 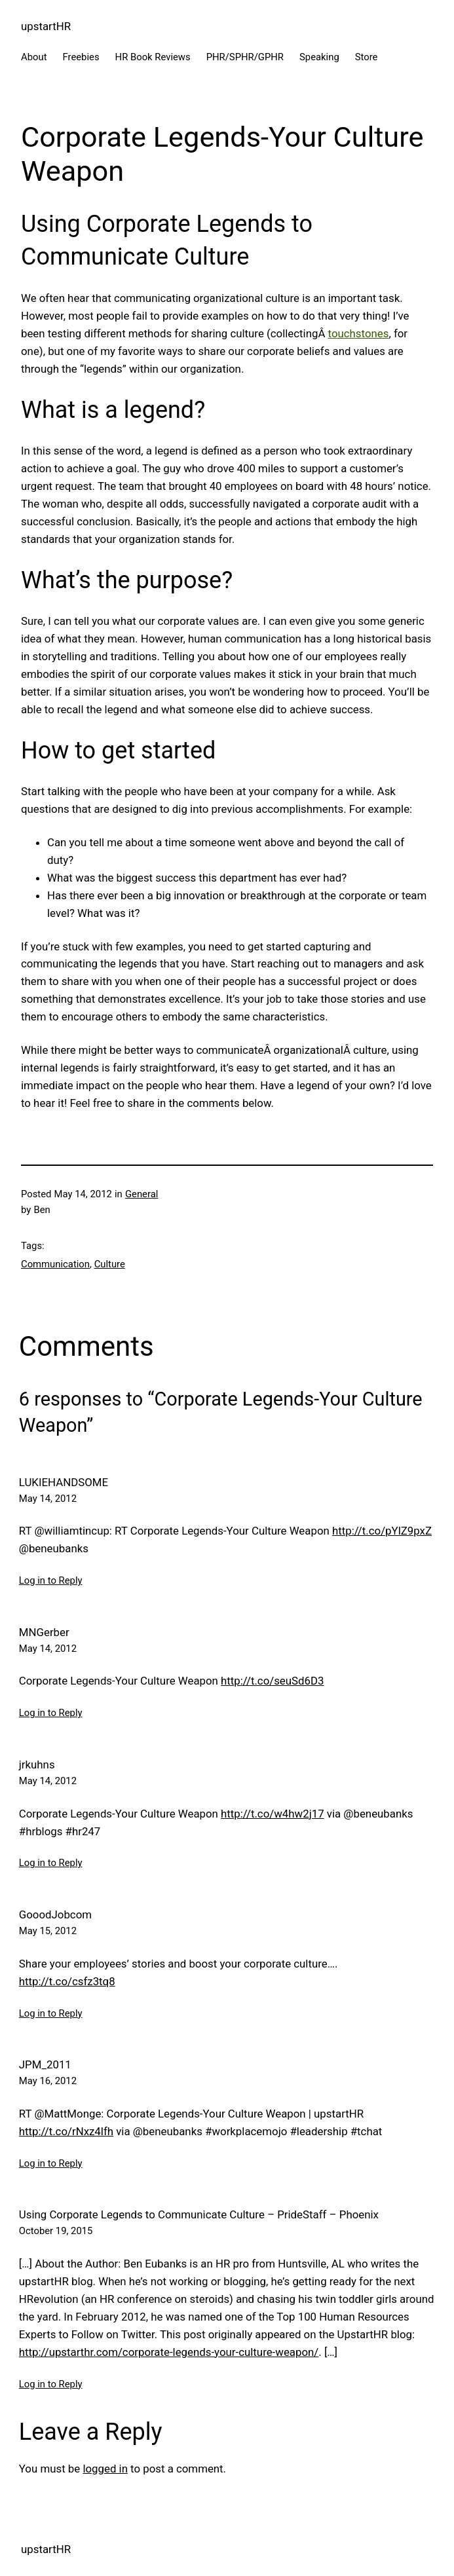 I want to click on May 15, 2012, so click(x=48, y=1931).